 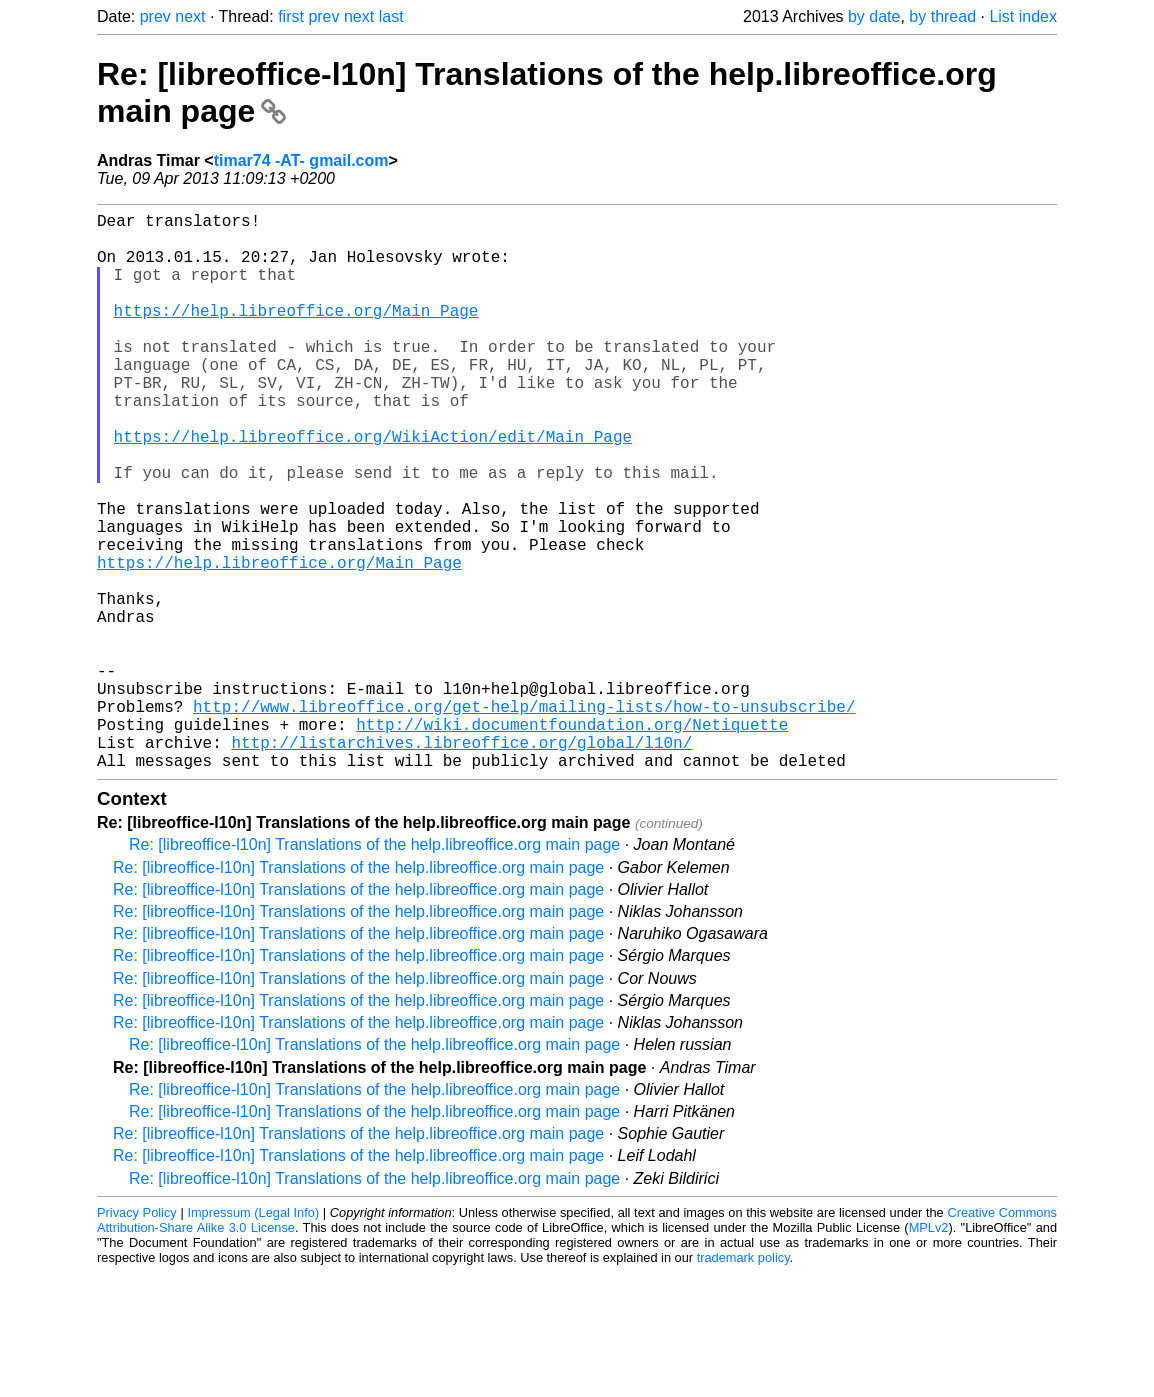 I want to click on first, so click(x=291, y=16).